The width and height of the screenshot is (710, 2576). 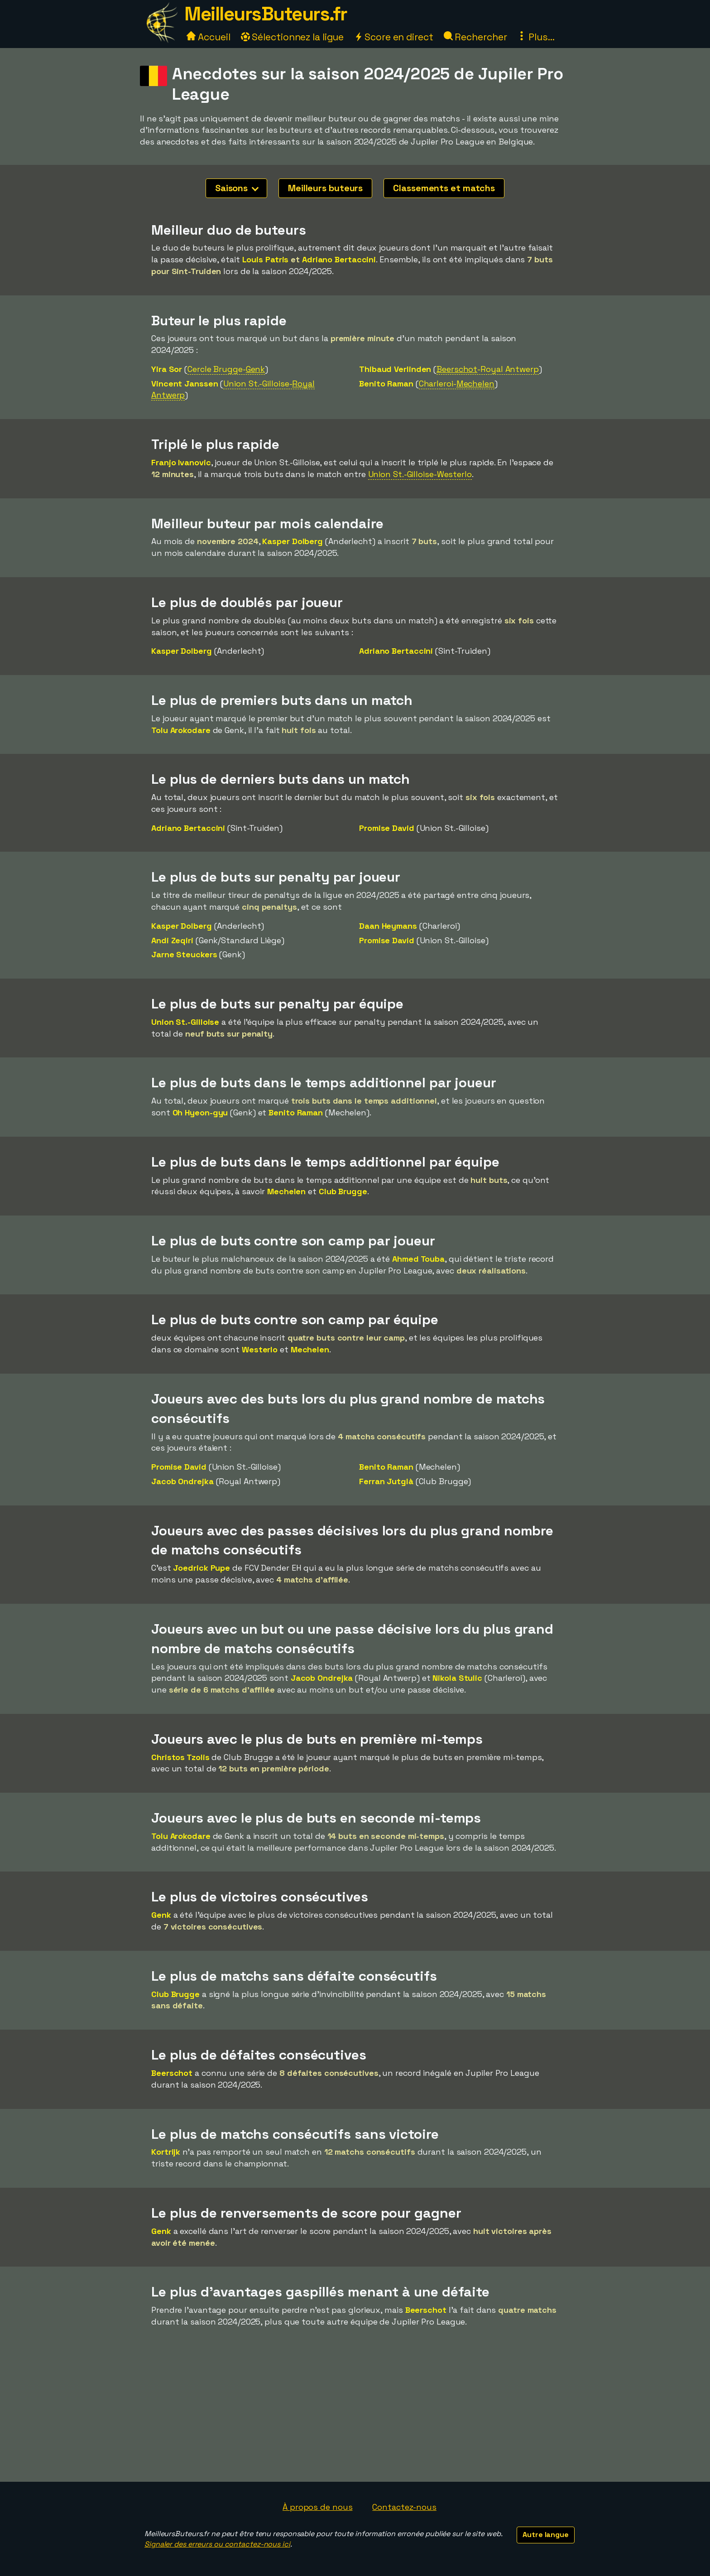 What do you see at coordinates (165, 2152) in the screenshot?
I see `Kortrijk` at bounding box center [165, 2152].